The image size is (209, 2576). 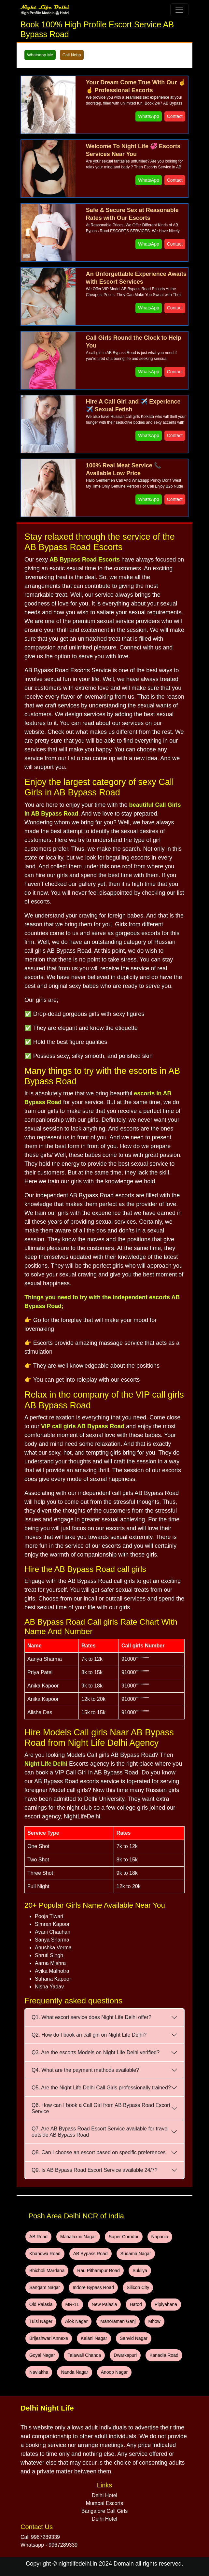 I want to click on Piplyahana, so click(x=166, y=2304).